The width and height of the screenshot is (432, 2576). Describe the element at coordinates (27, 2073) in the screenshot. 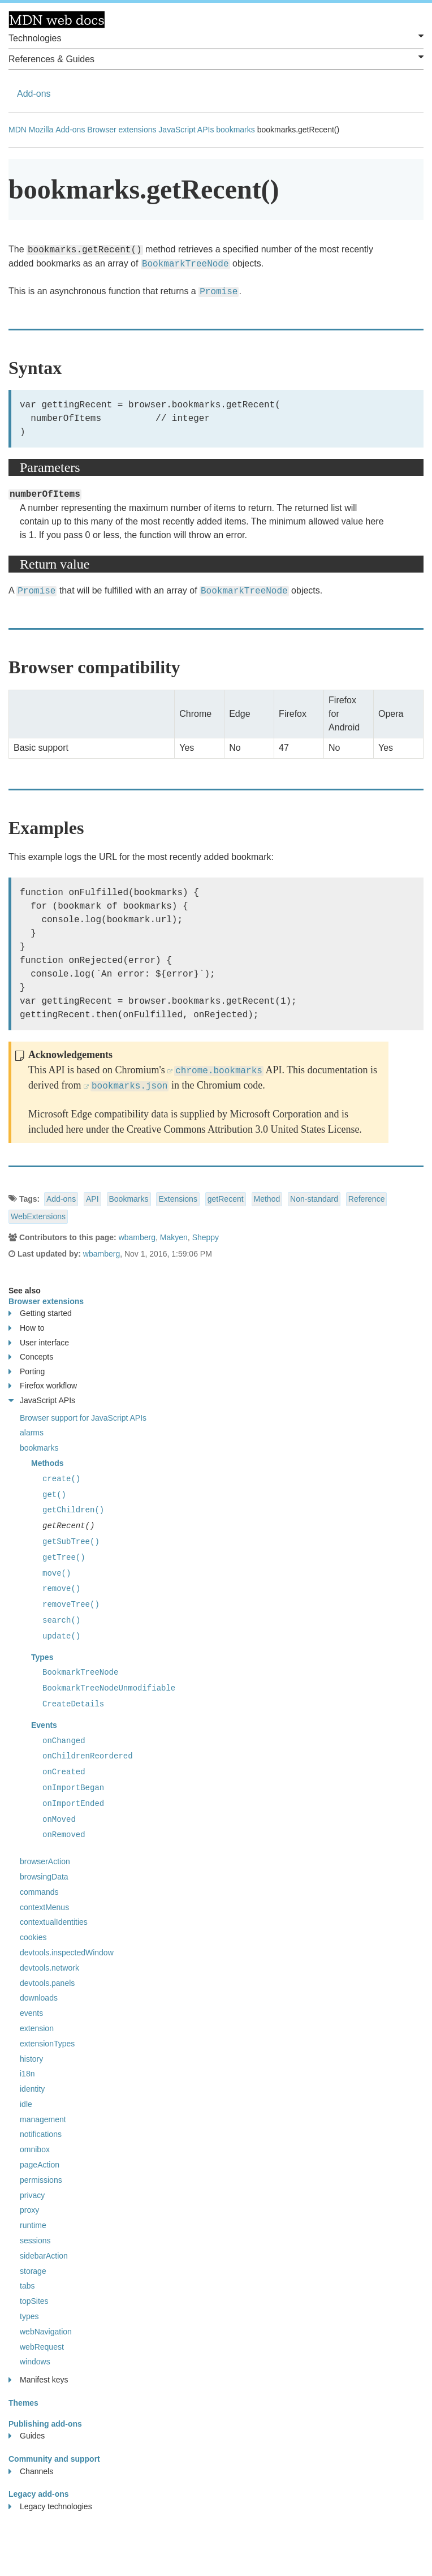

I see `i18n` at that location.